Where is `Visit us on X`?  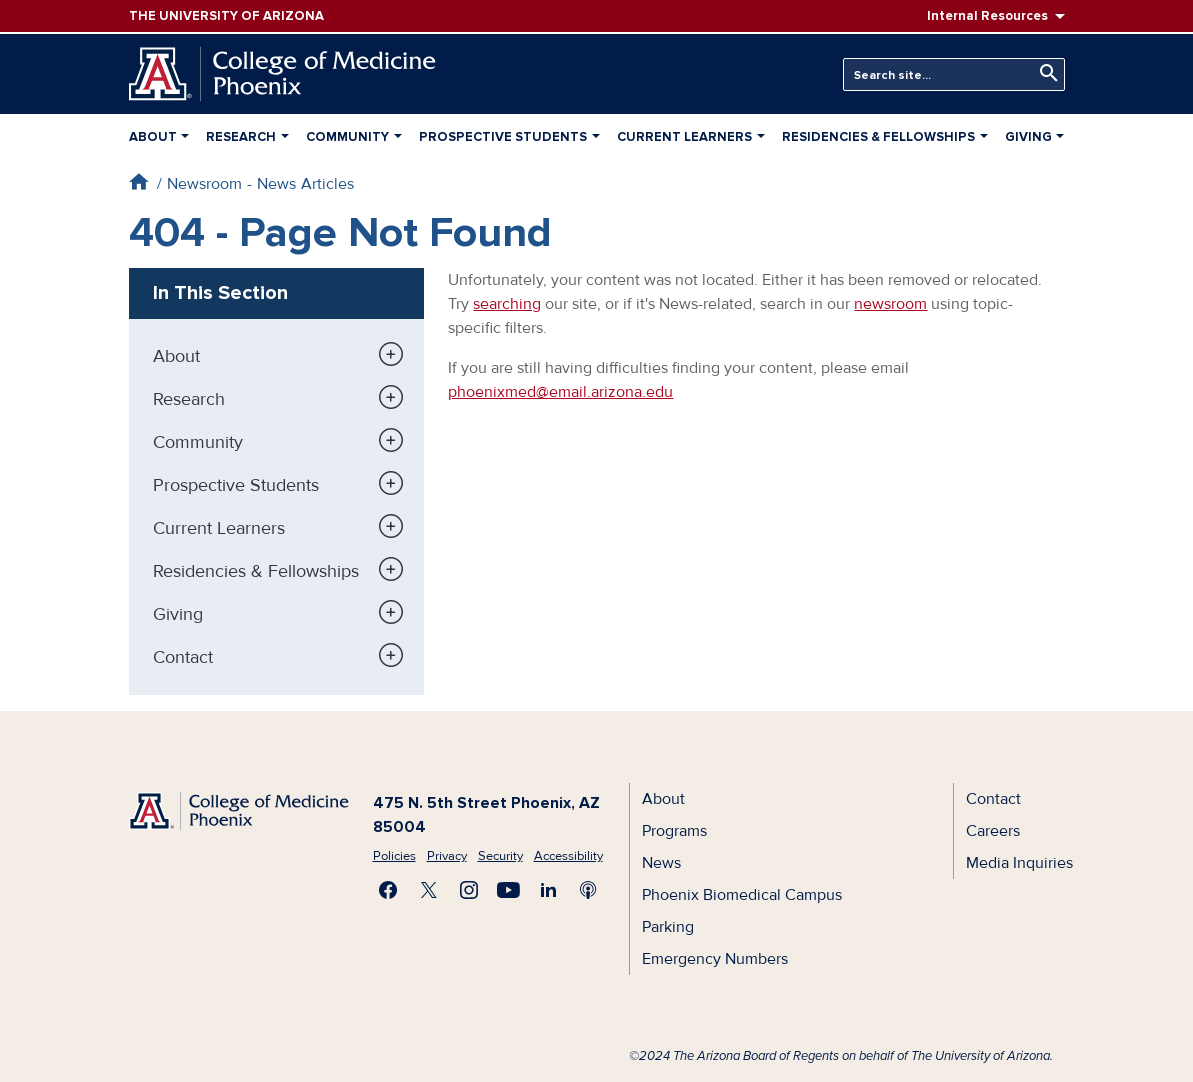
Visit us on X is located at coordinates (429, 890).